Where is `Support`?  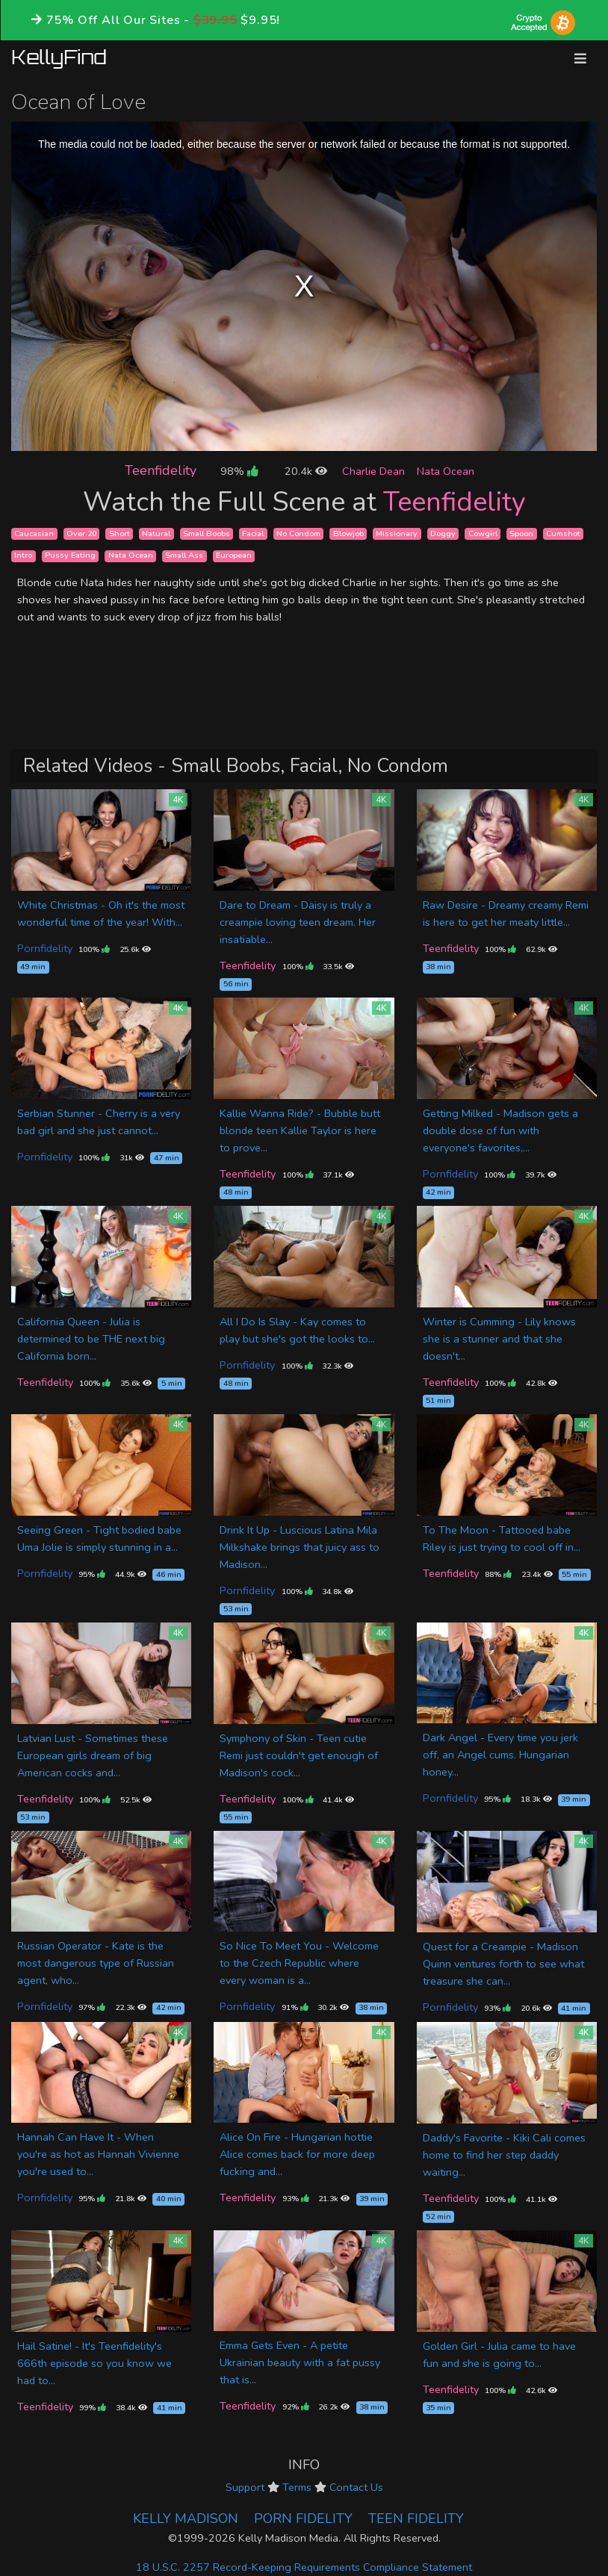 Support is located at coordinates (245, 2487).